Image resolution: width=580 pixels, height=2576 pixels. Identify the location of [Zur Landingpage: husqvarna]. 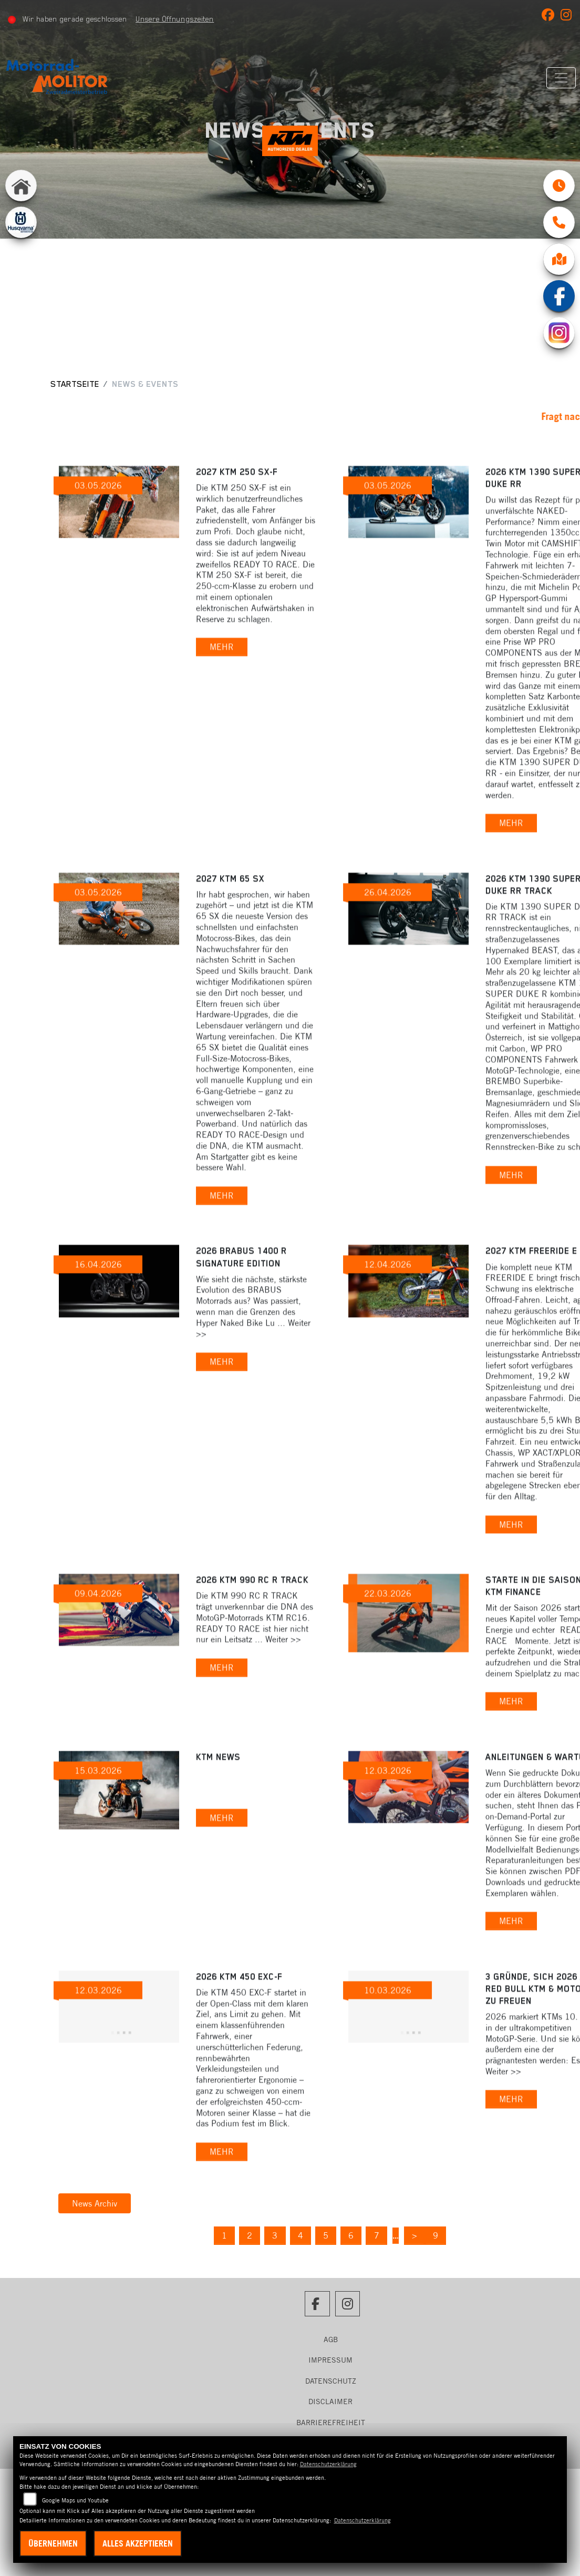
(21, 235).